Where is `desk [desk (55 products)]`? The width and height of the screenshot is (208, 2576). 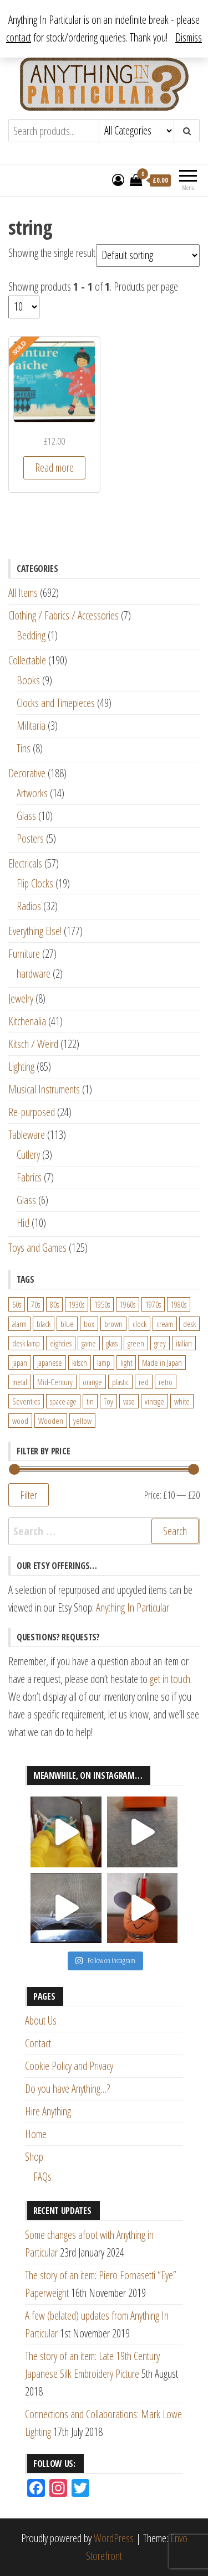
desk [desk (55 products)] is located at coordinates (189, 1323).